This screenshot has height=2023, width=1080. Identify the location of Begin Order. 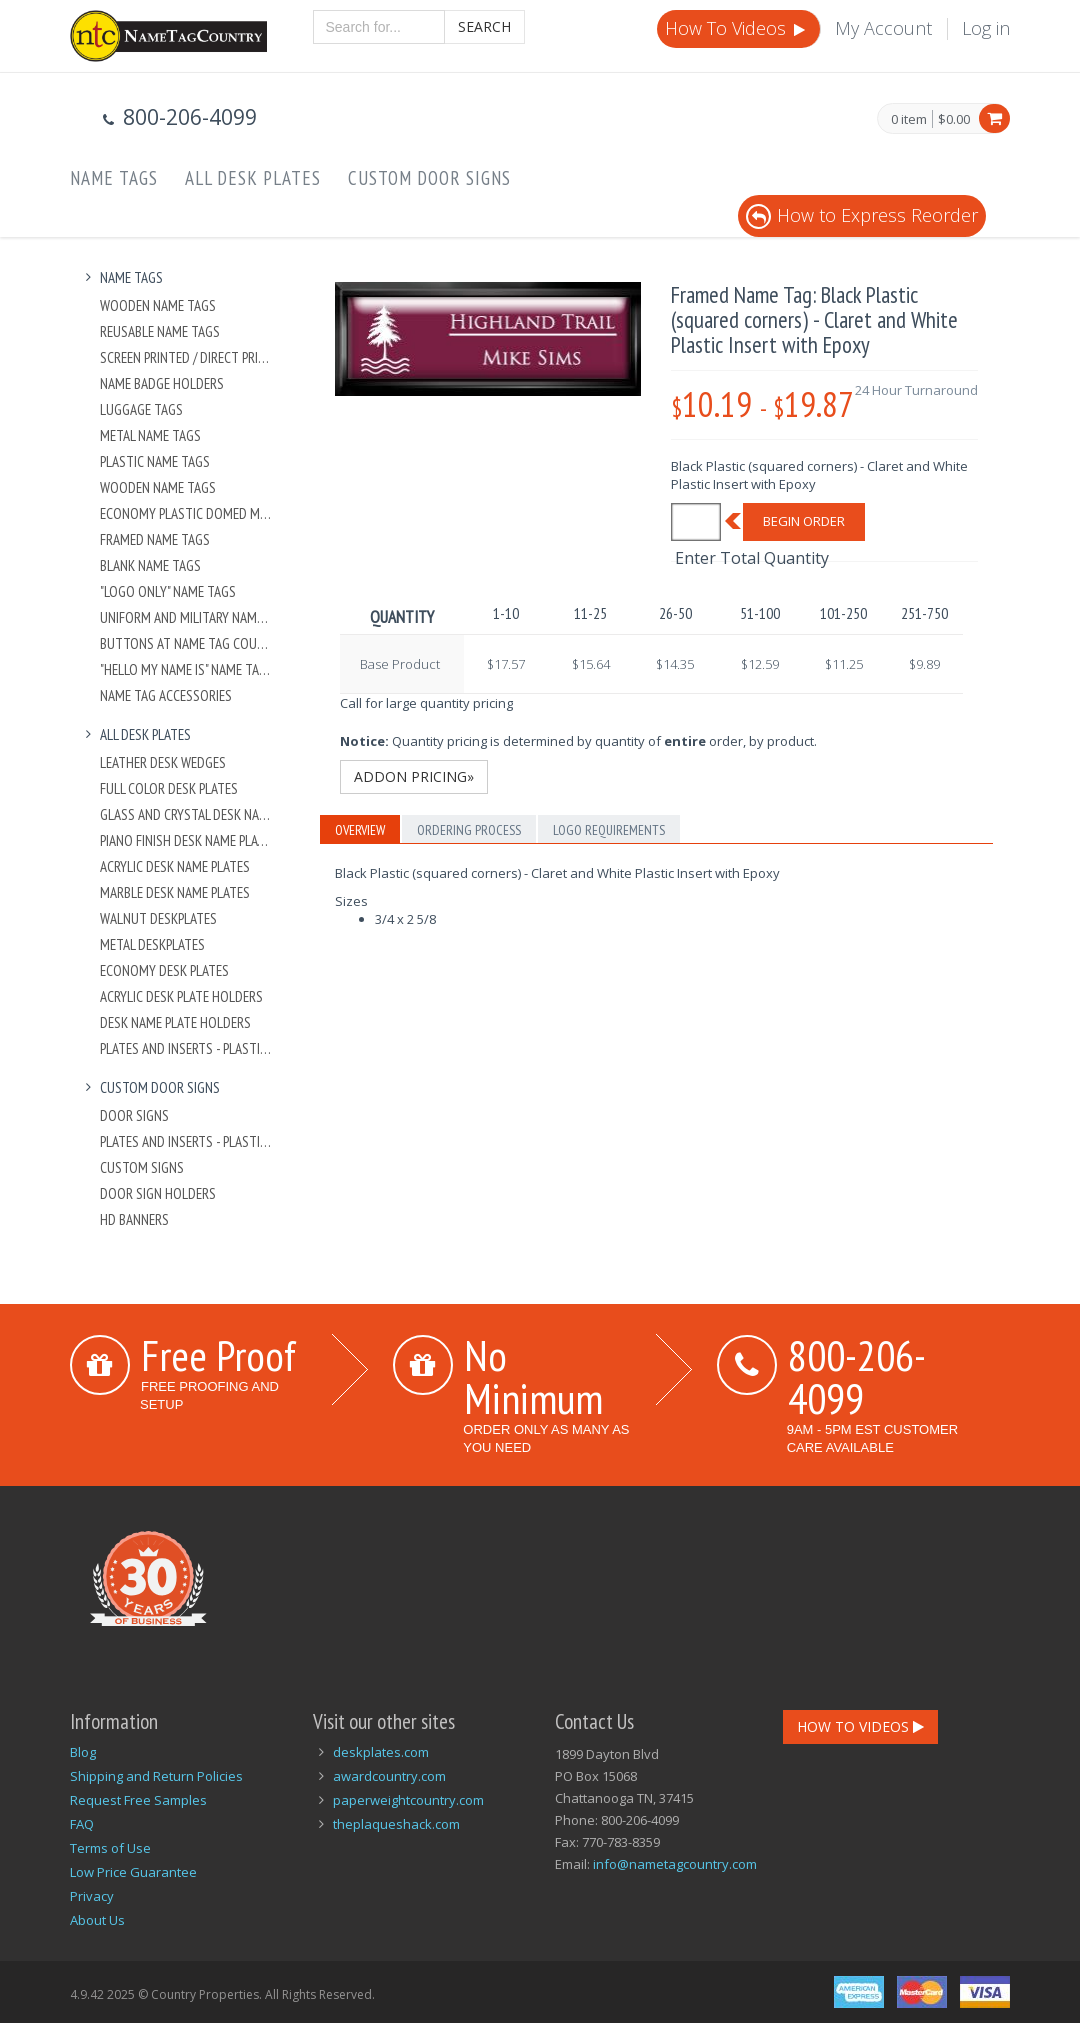
(804, 521).